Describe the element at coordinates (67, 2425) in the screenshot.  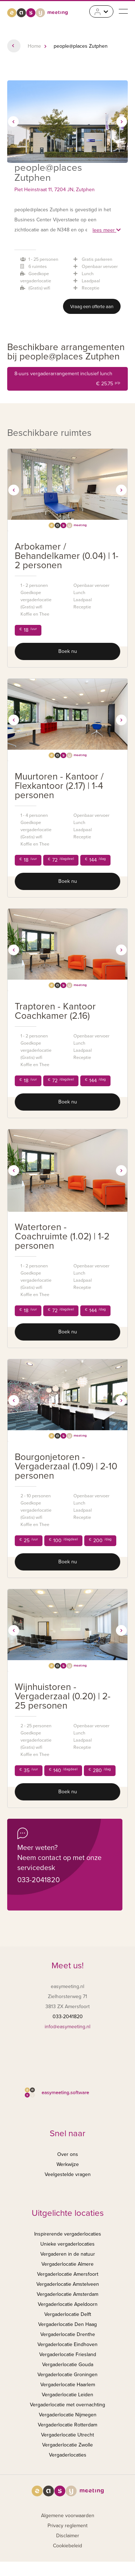
I see `Vergaderlocatie Rotterdam` at that location.